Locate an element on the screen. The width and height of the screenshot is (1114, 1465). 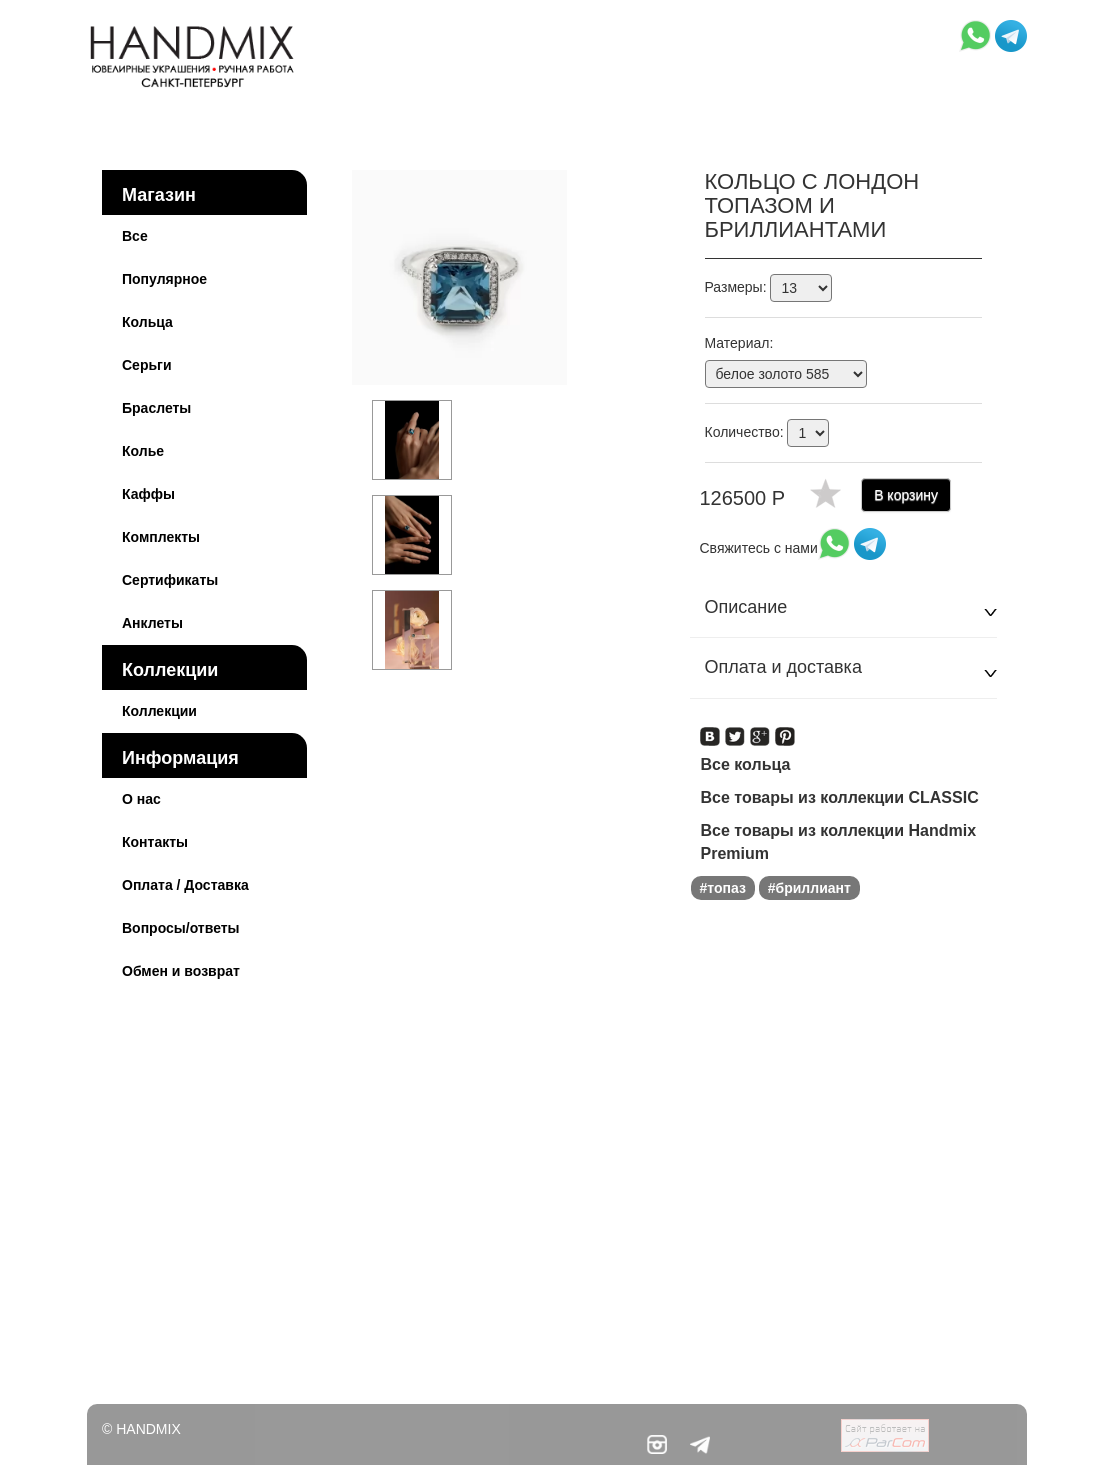
Все товары из коллекции Handmix Premium is located at coordinates (839, 842).